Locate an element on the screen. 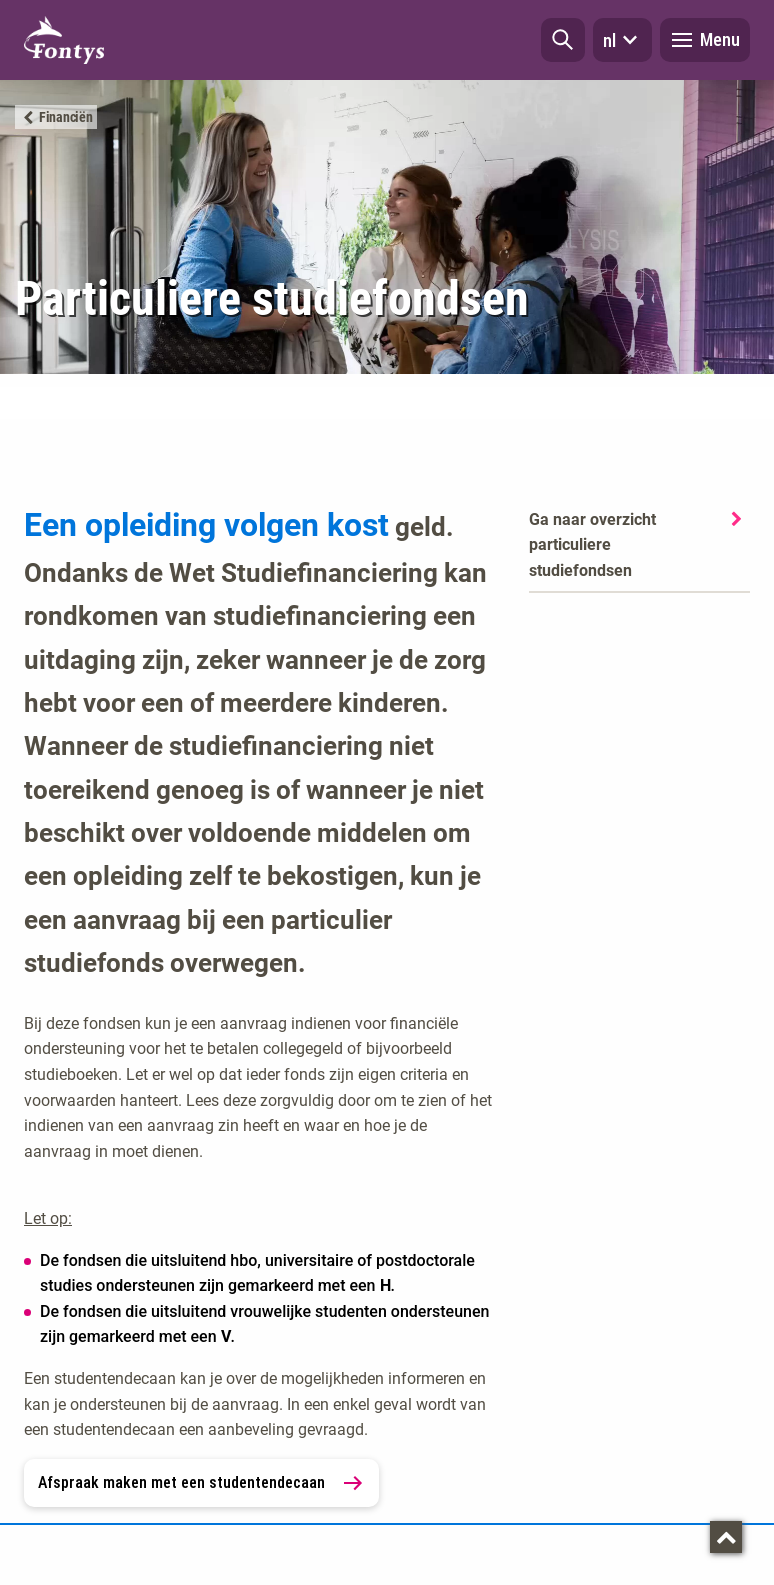  Financiën is located at coordinates (65, 117).